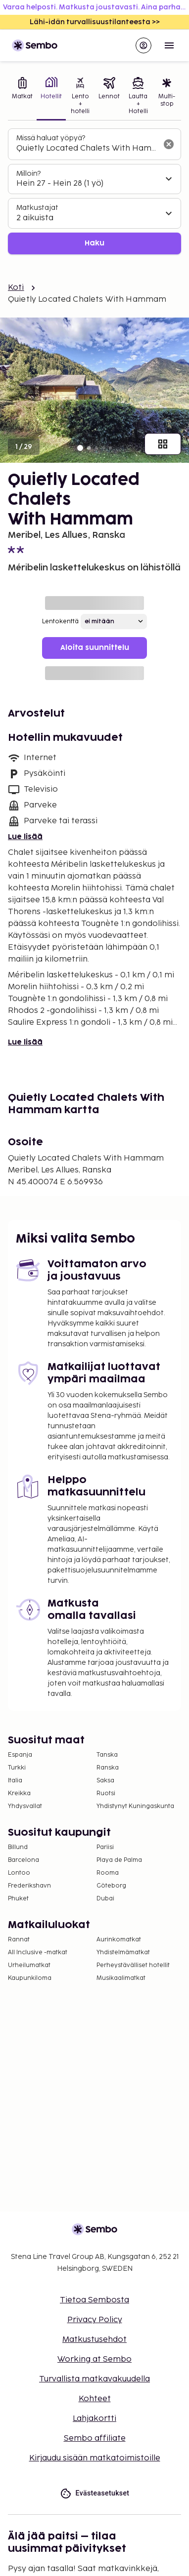  What do you see at coordinates (123, 1952) in the screenshot?
I see `Yhdistelmämatkat` at bounding box center [123, 1952].